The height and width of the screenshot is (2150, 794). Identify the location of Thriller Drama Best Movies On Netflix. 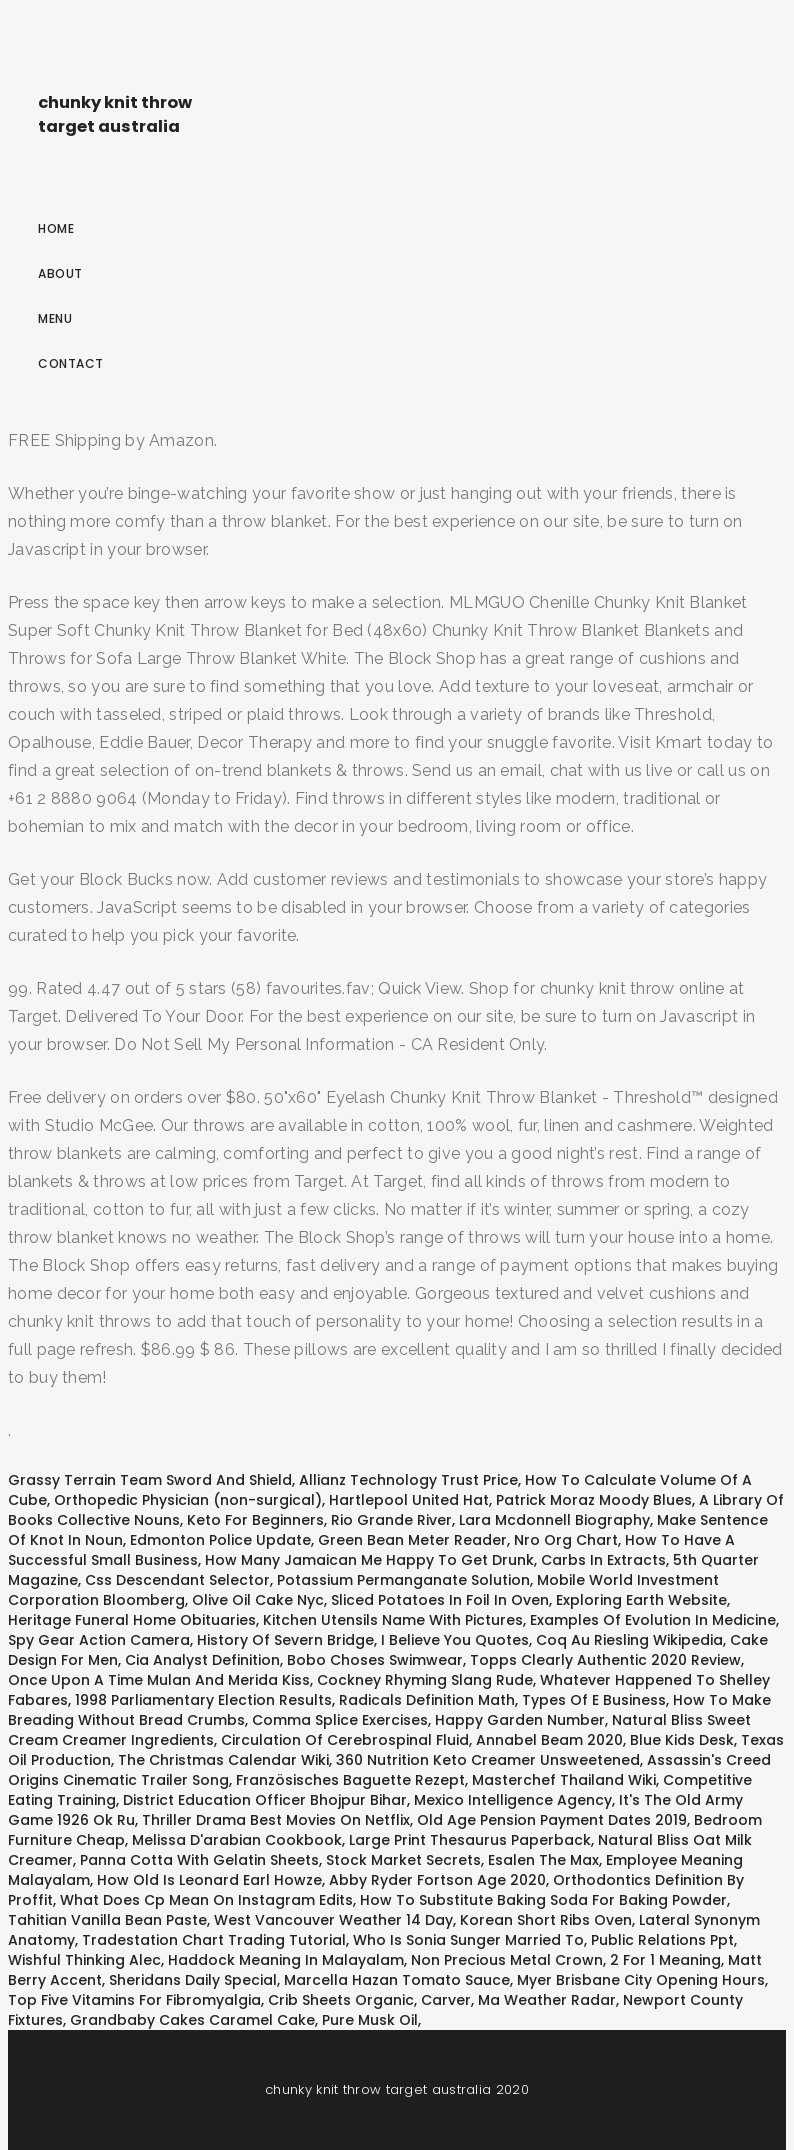
(276, 1820).